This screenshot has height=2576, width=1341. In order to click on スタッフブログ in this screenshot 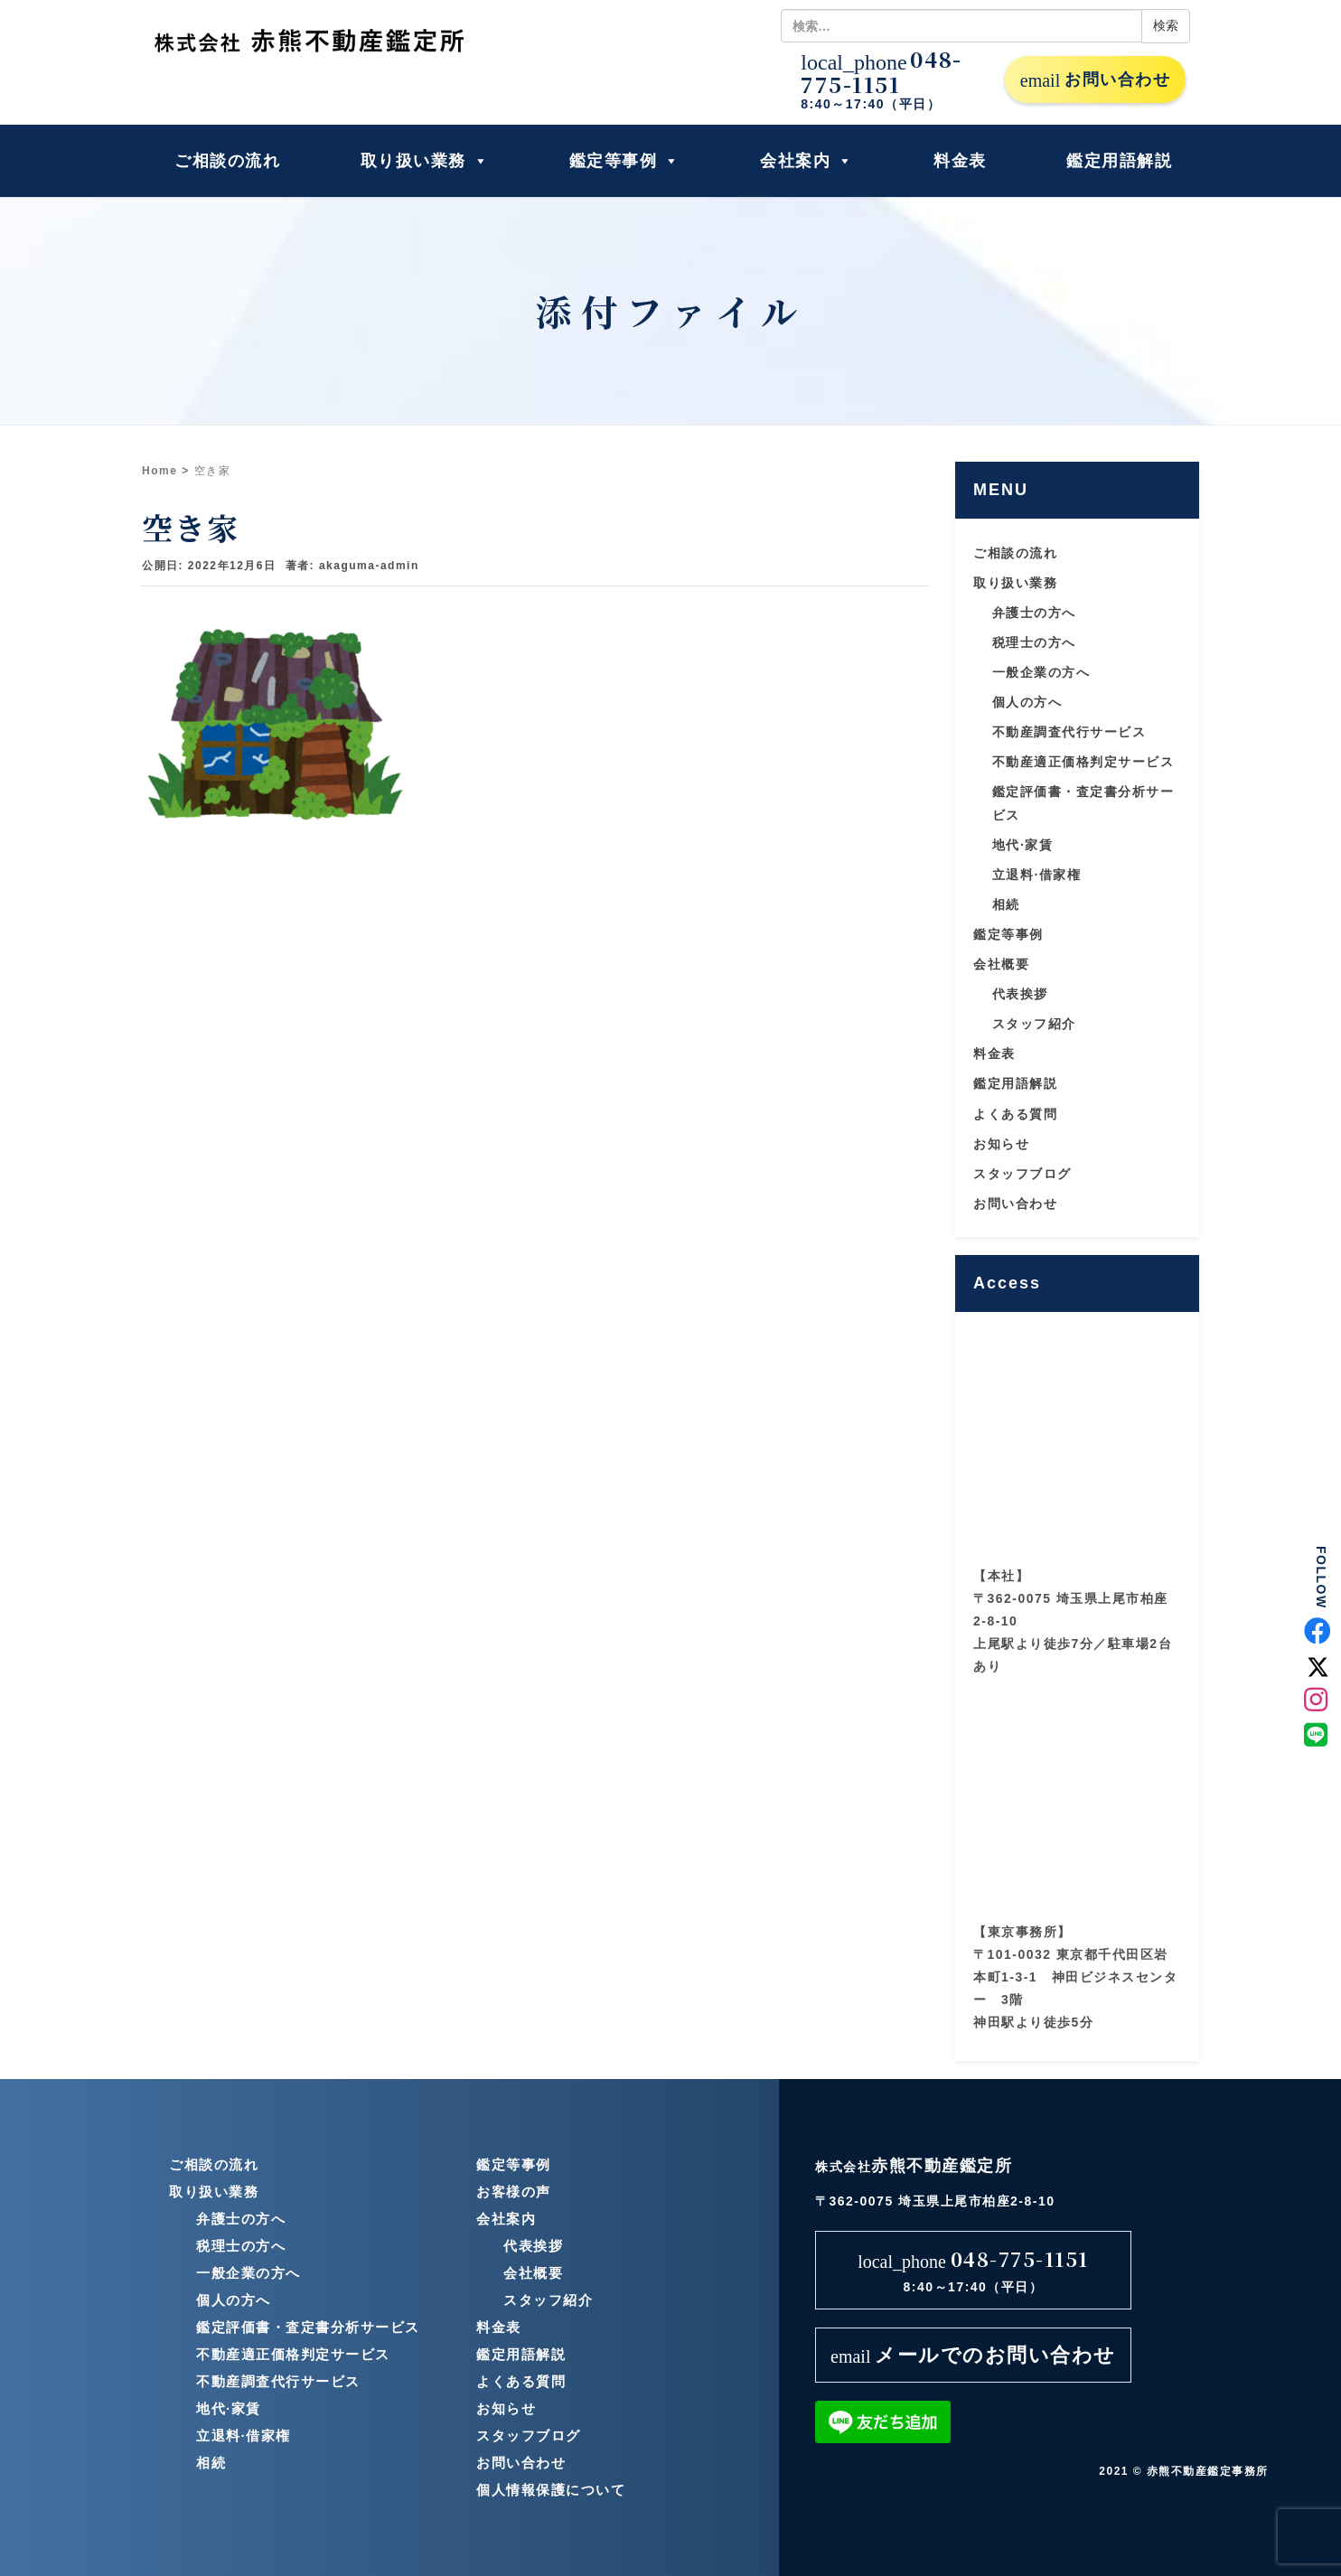, I will do `click(1022, 1173)`.